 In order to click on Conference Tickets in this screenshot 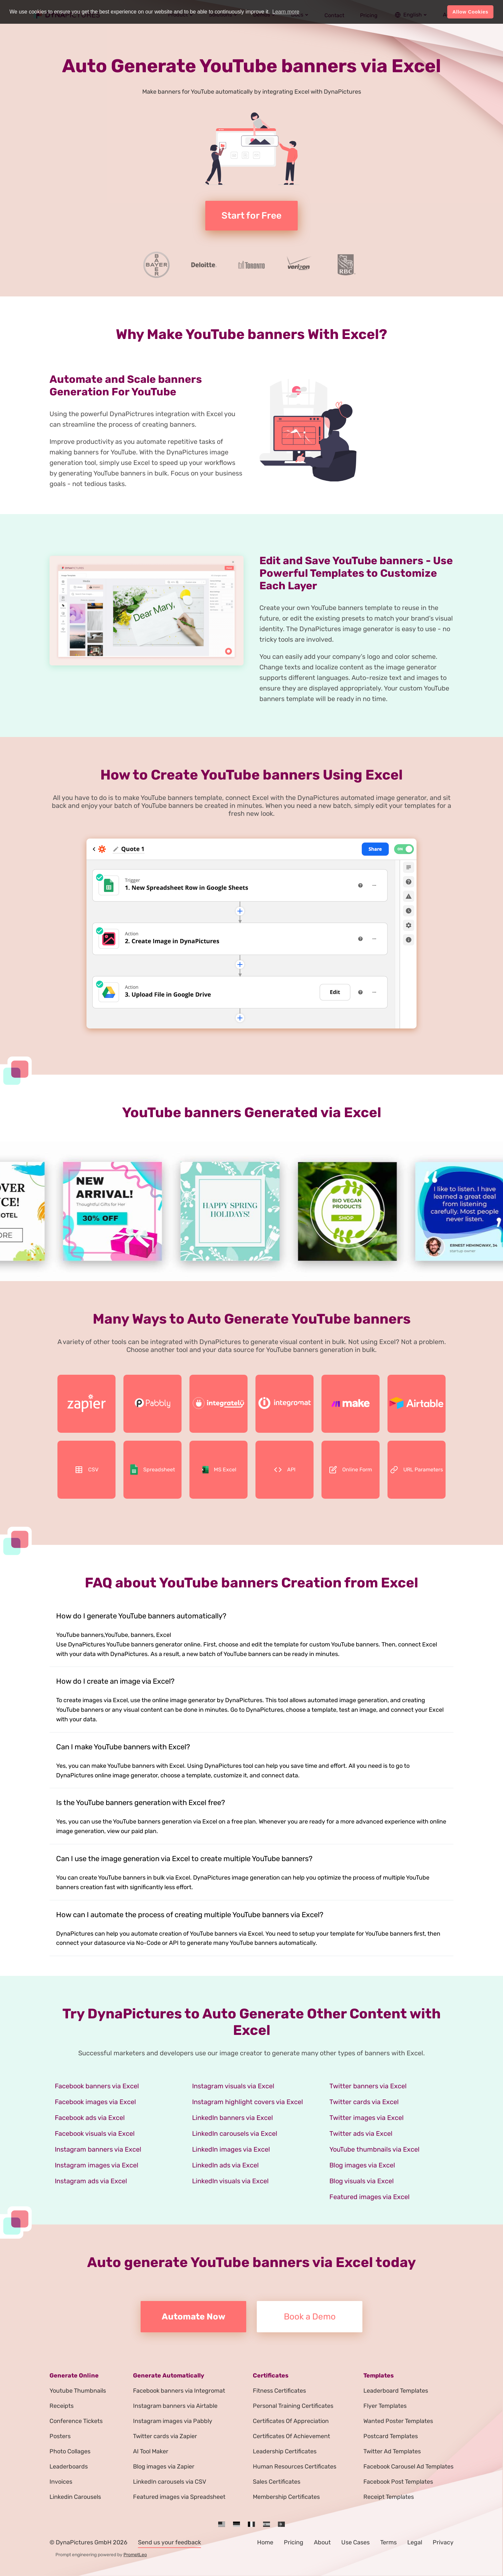, I will do `click(76, 2421)`.